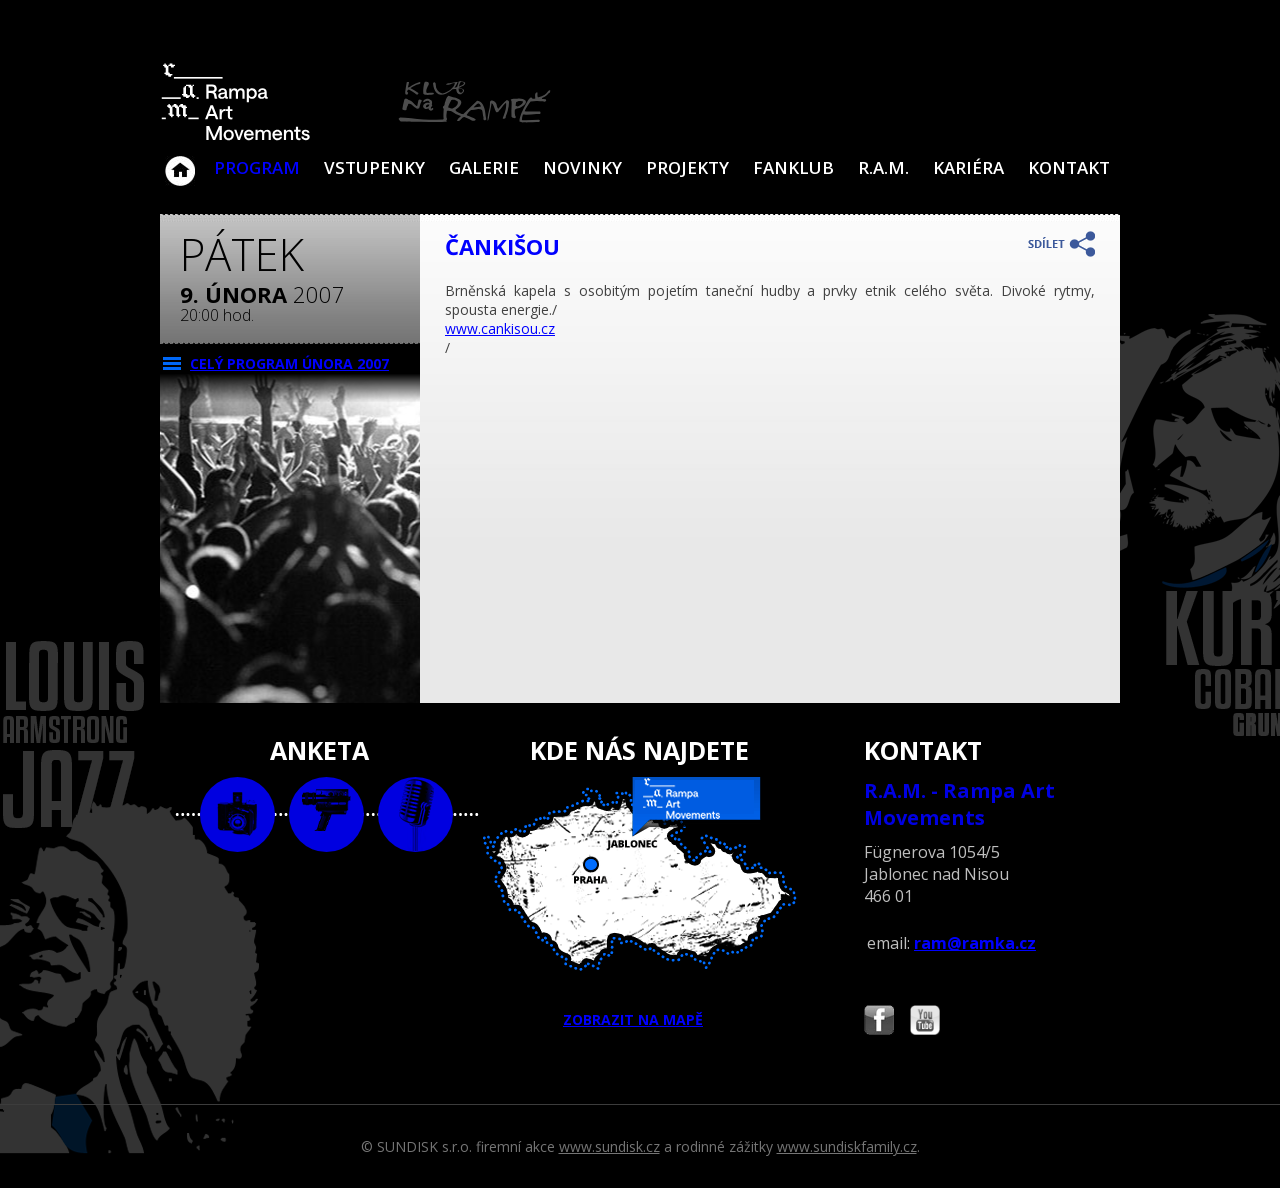 The width and height of the screenshot is (1280, 1188). What do you see at coordinates (374, 167) in the screenshot?
I see `VSTUPENKY` at bounding box center [374, 167].